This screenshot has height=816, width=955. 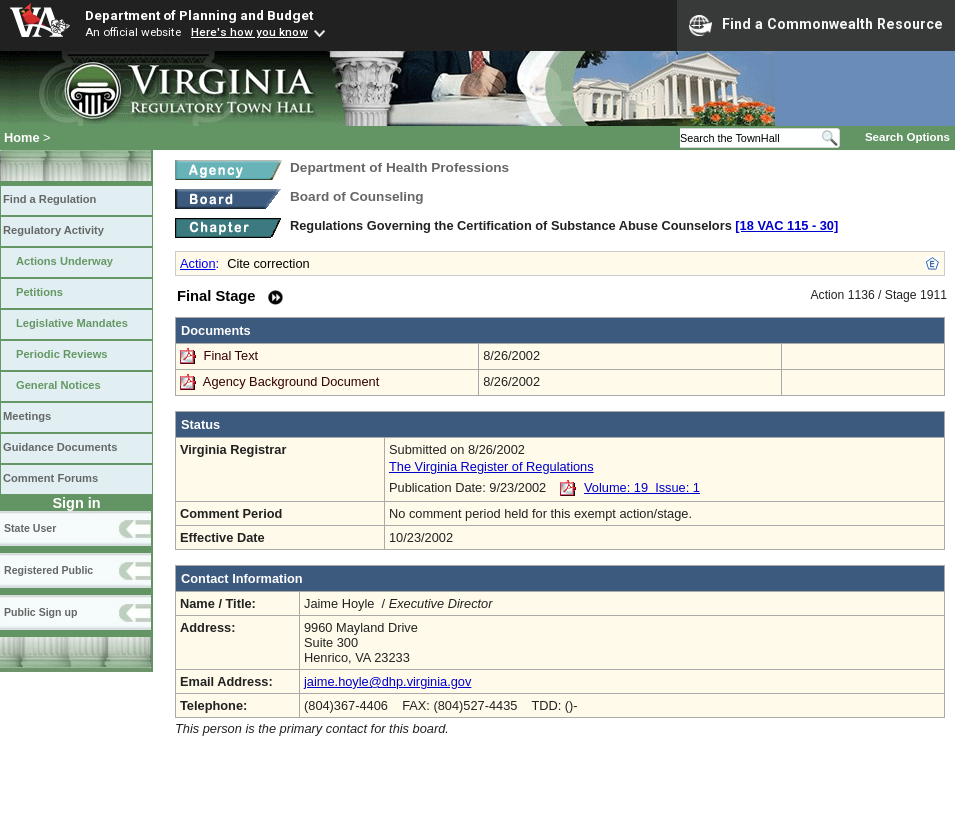 What do you see at coordinates (22, 137) in the screenshot?
I see `Home` at bounding box center [22, 137].